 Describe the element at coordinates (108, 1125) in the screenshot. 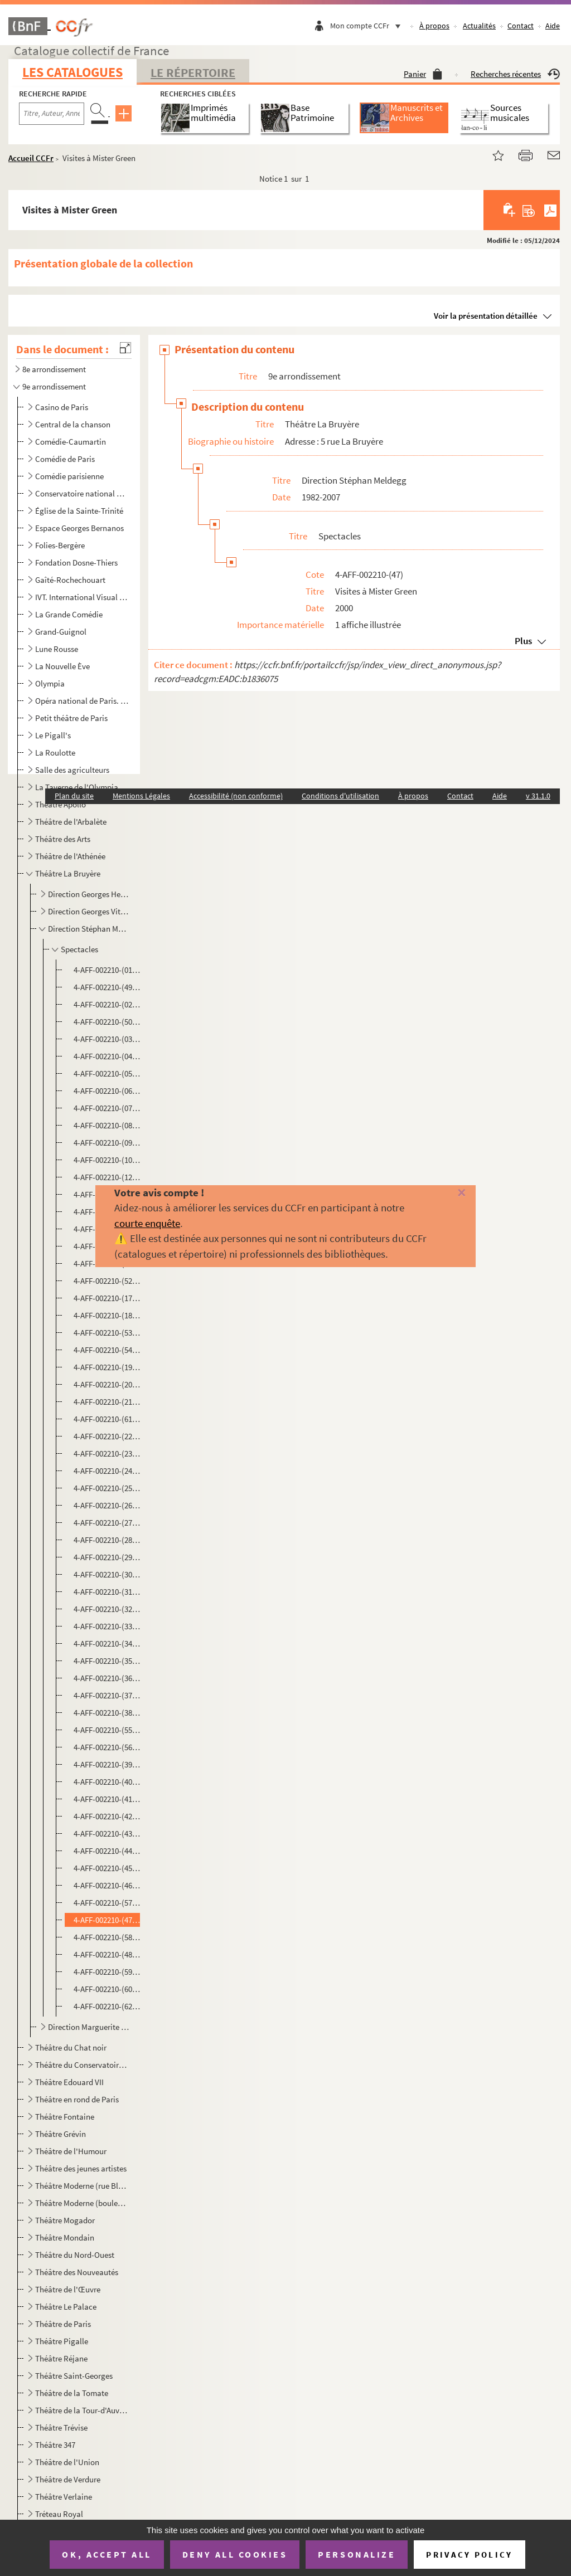

I see `4-AFF-002210-(08). C'était bien` at that location.